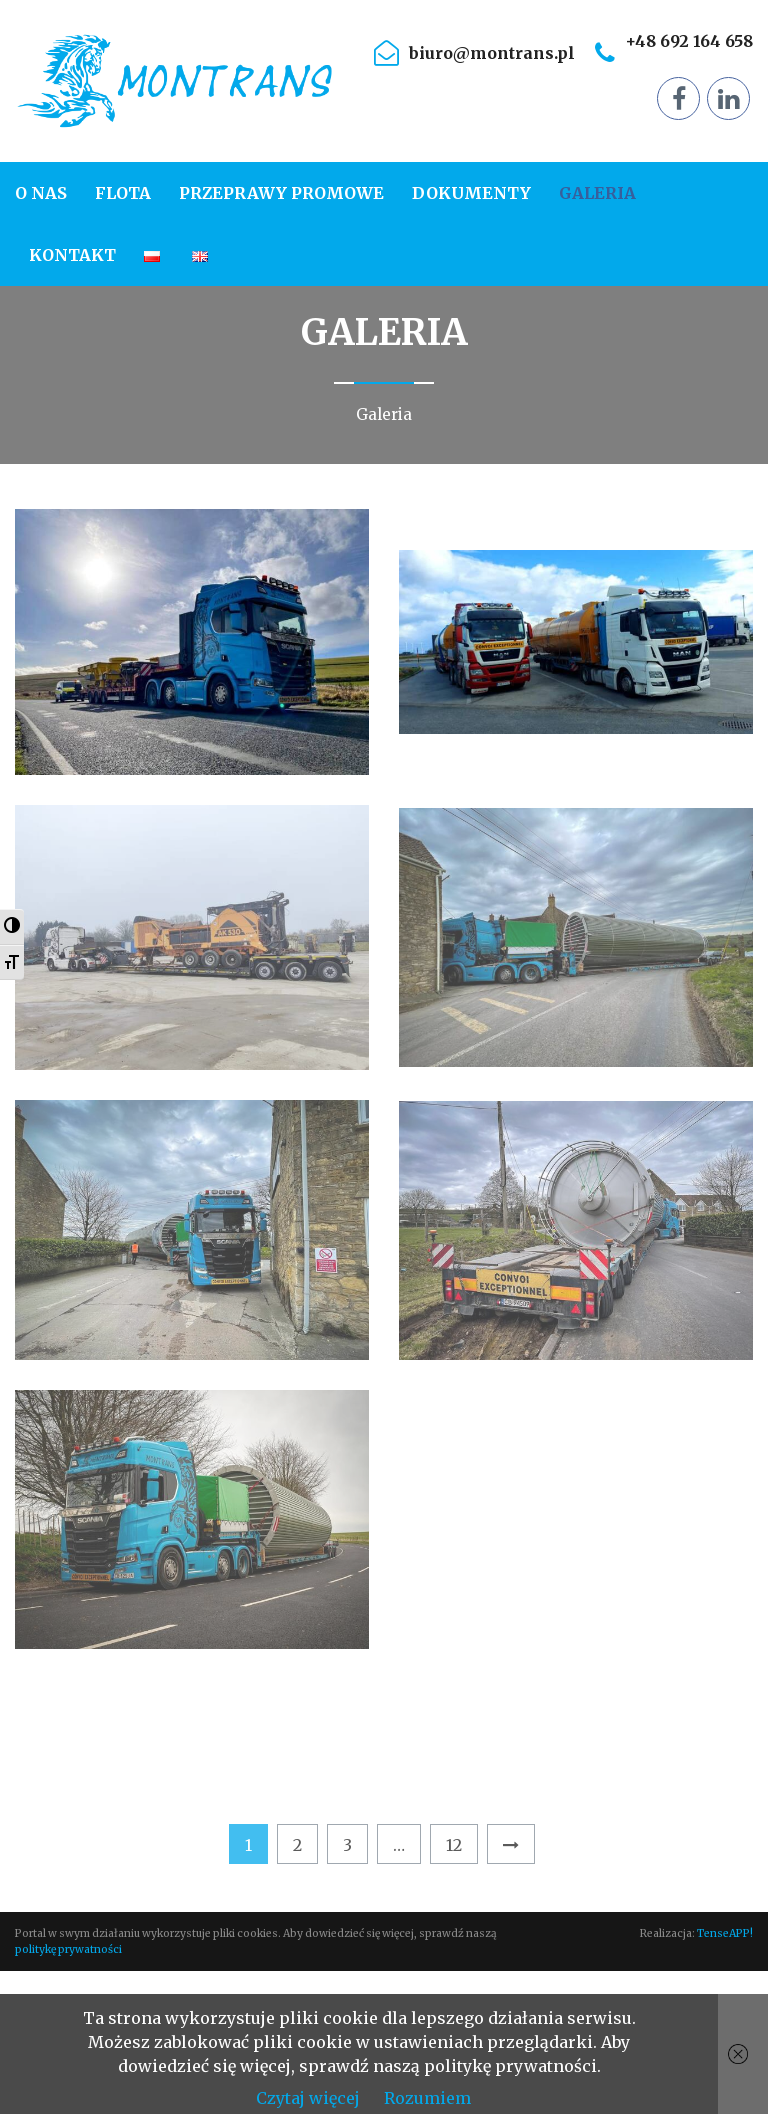 The width and height of the screenshot is (768, 2114). Describe the element at coordinates (427, 2098) in the screenshot. I see `Rozumiem` at that location.